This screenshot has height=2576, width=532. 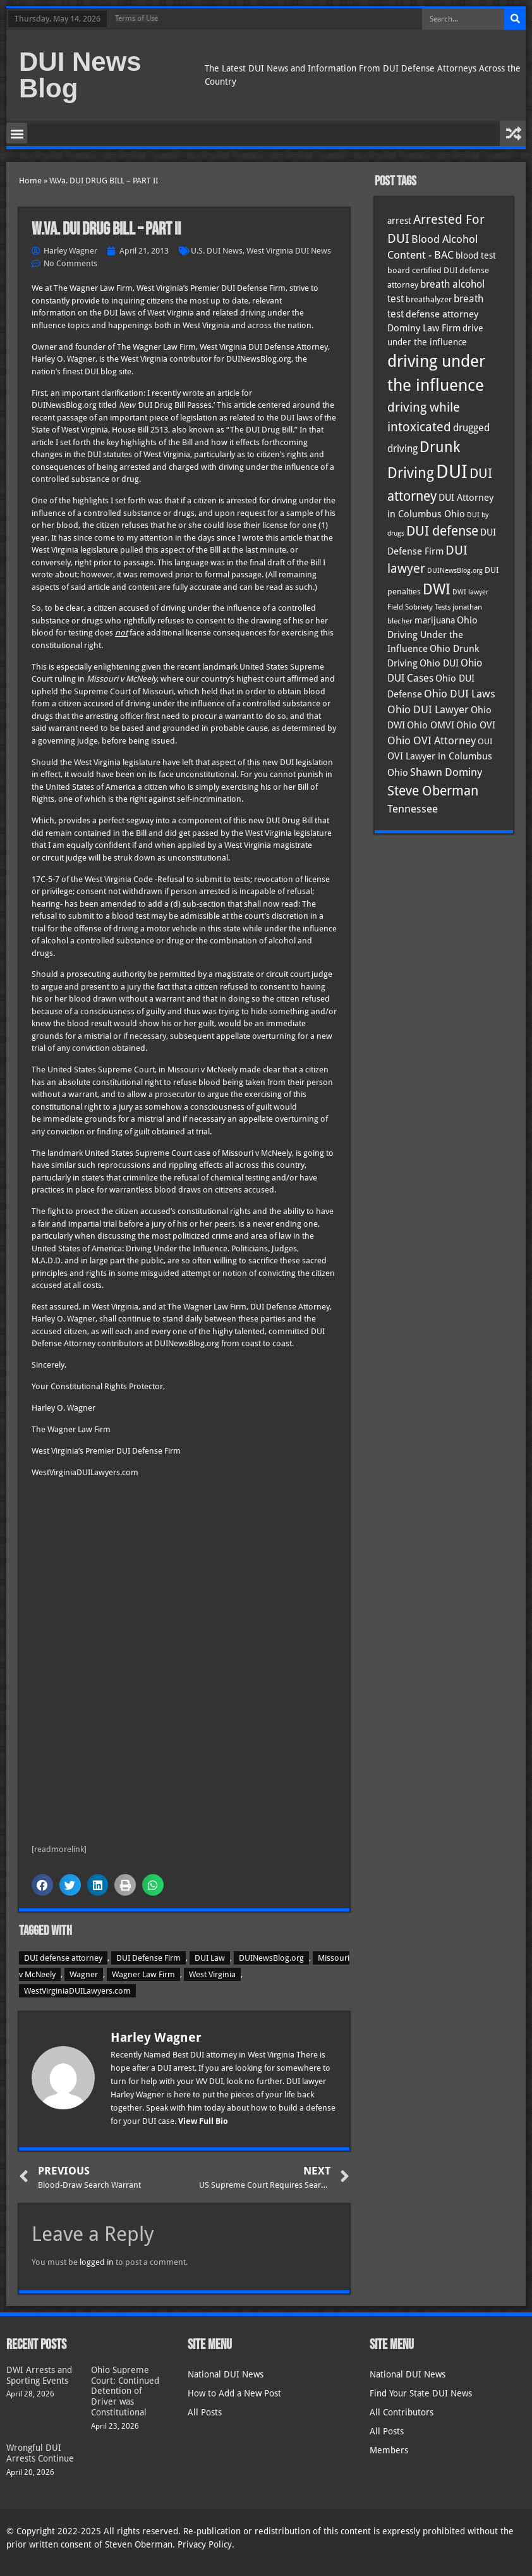 What do you see at coordinates (203, 2121) in the screenshot?
I see `View Full Bio` at bounding box center [203, 2121].